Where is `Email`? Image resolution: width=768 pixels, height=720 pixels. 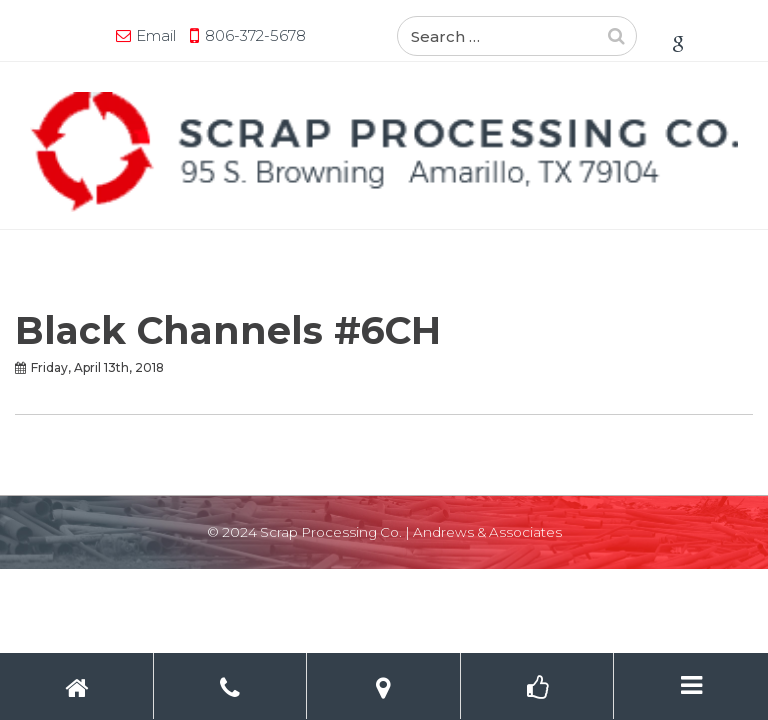
Email is located at coordinates (156, 35).